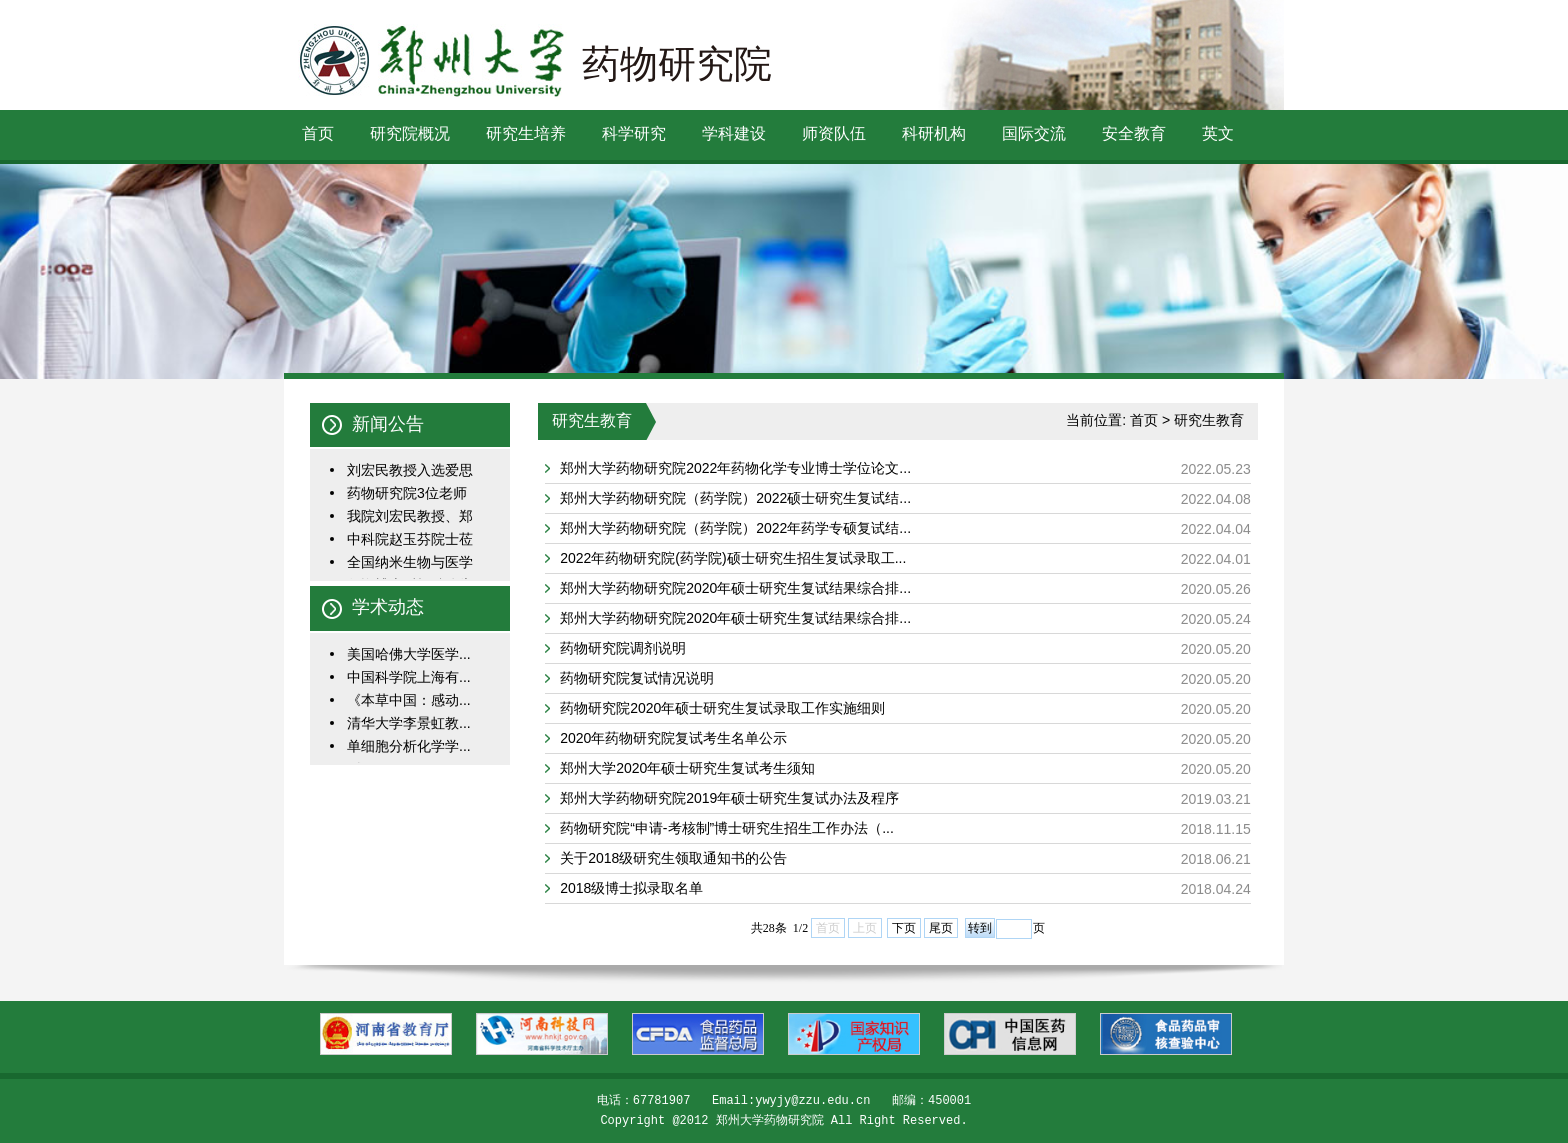  I want to click on 2018级博士拟录取名单, so click(631, 888).